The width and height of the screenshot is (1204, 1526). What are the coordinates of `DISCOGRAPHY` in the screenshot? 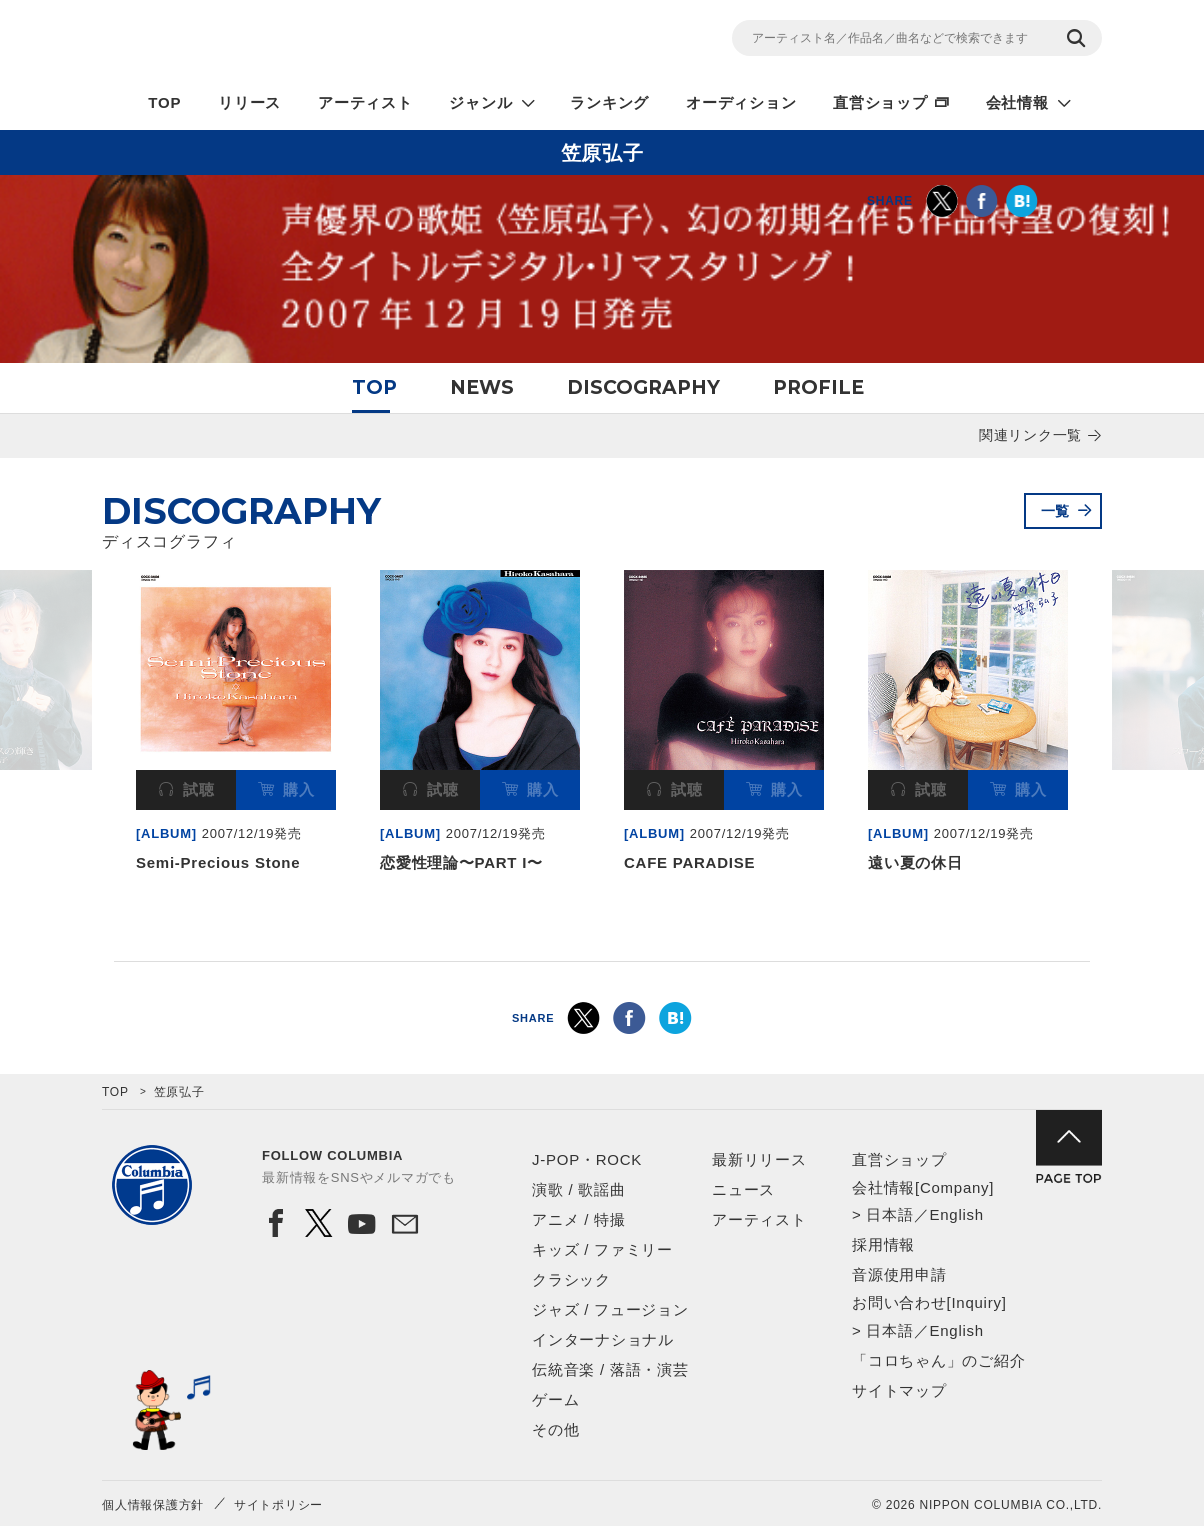 It's located at (643, 387).